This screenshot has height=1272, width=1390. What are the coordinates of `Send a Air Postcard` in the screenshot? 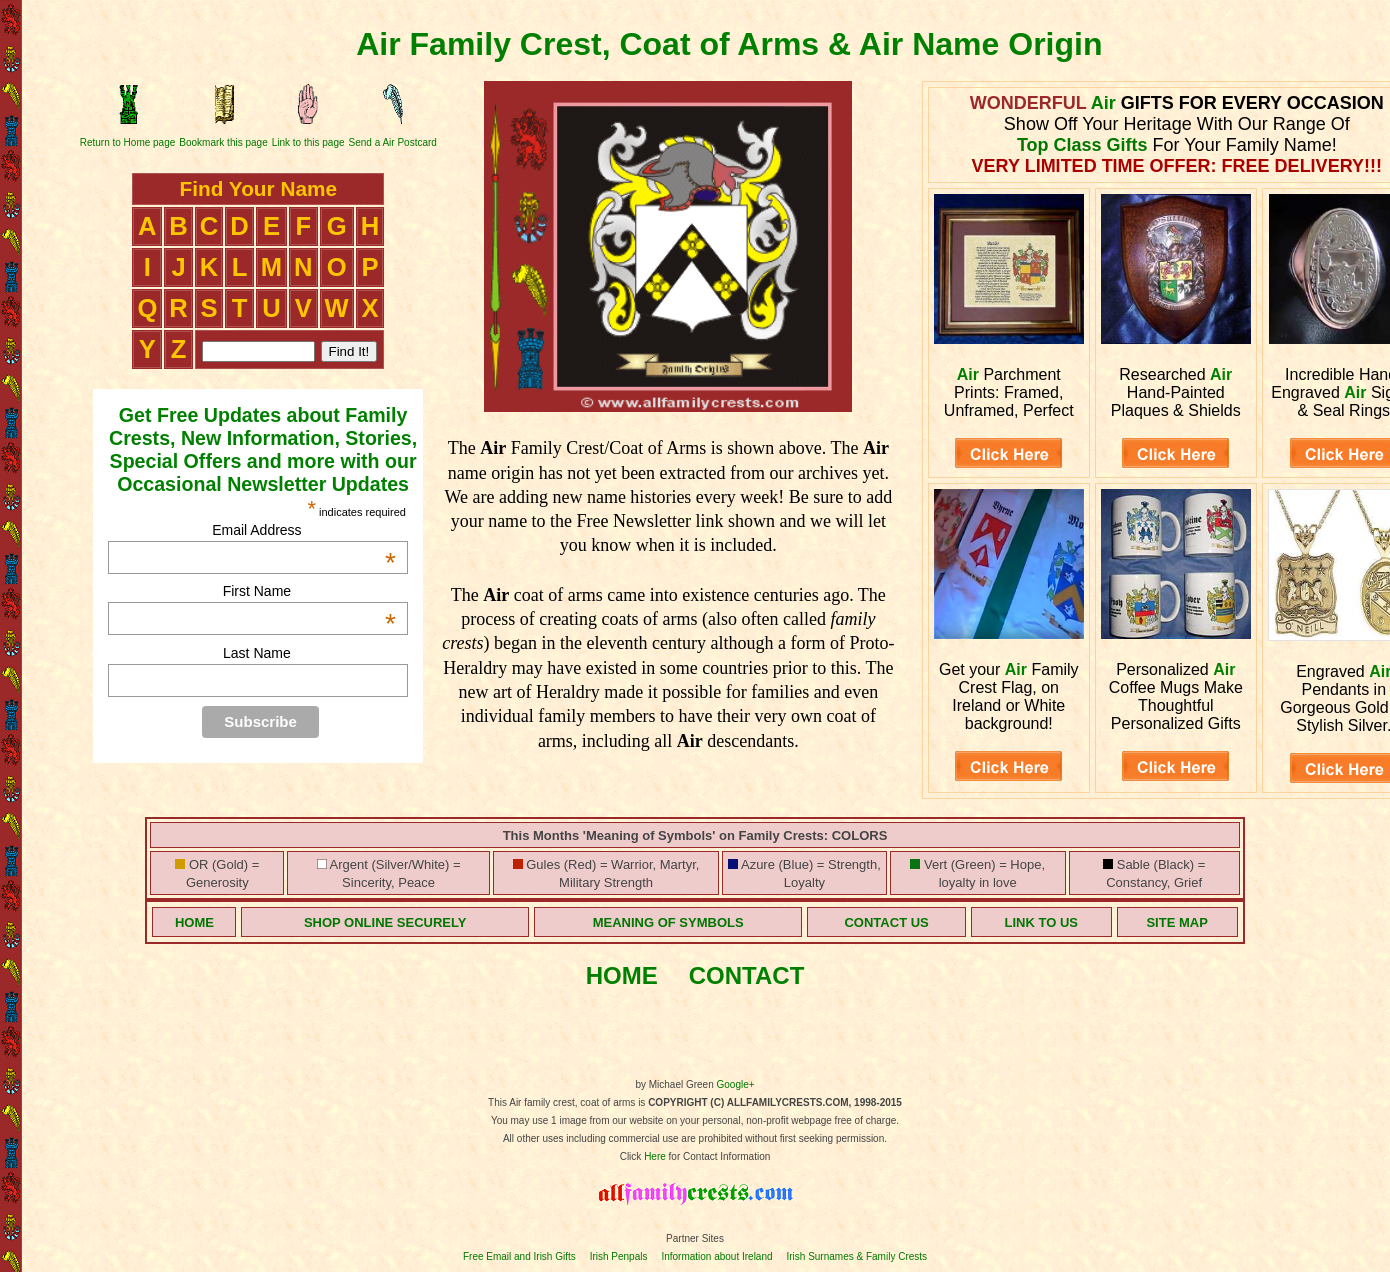 It's located at (393, 142).